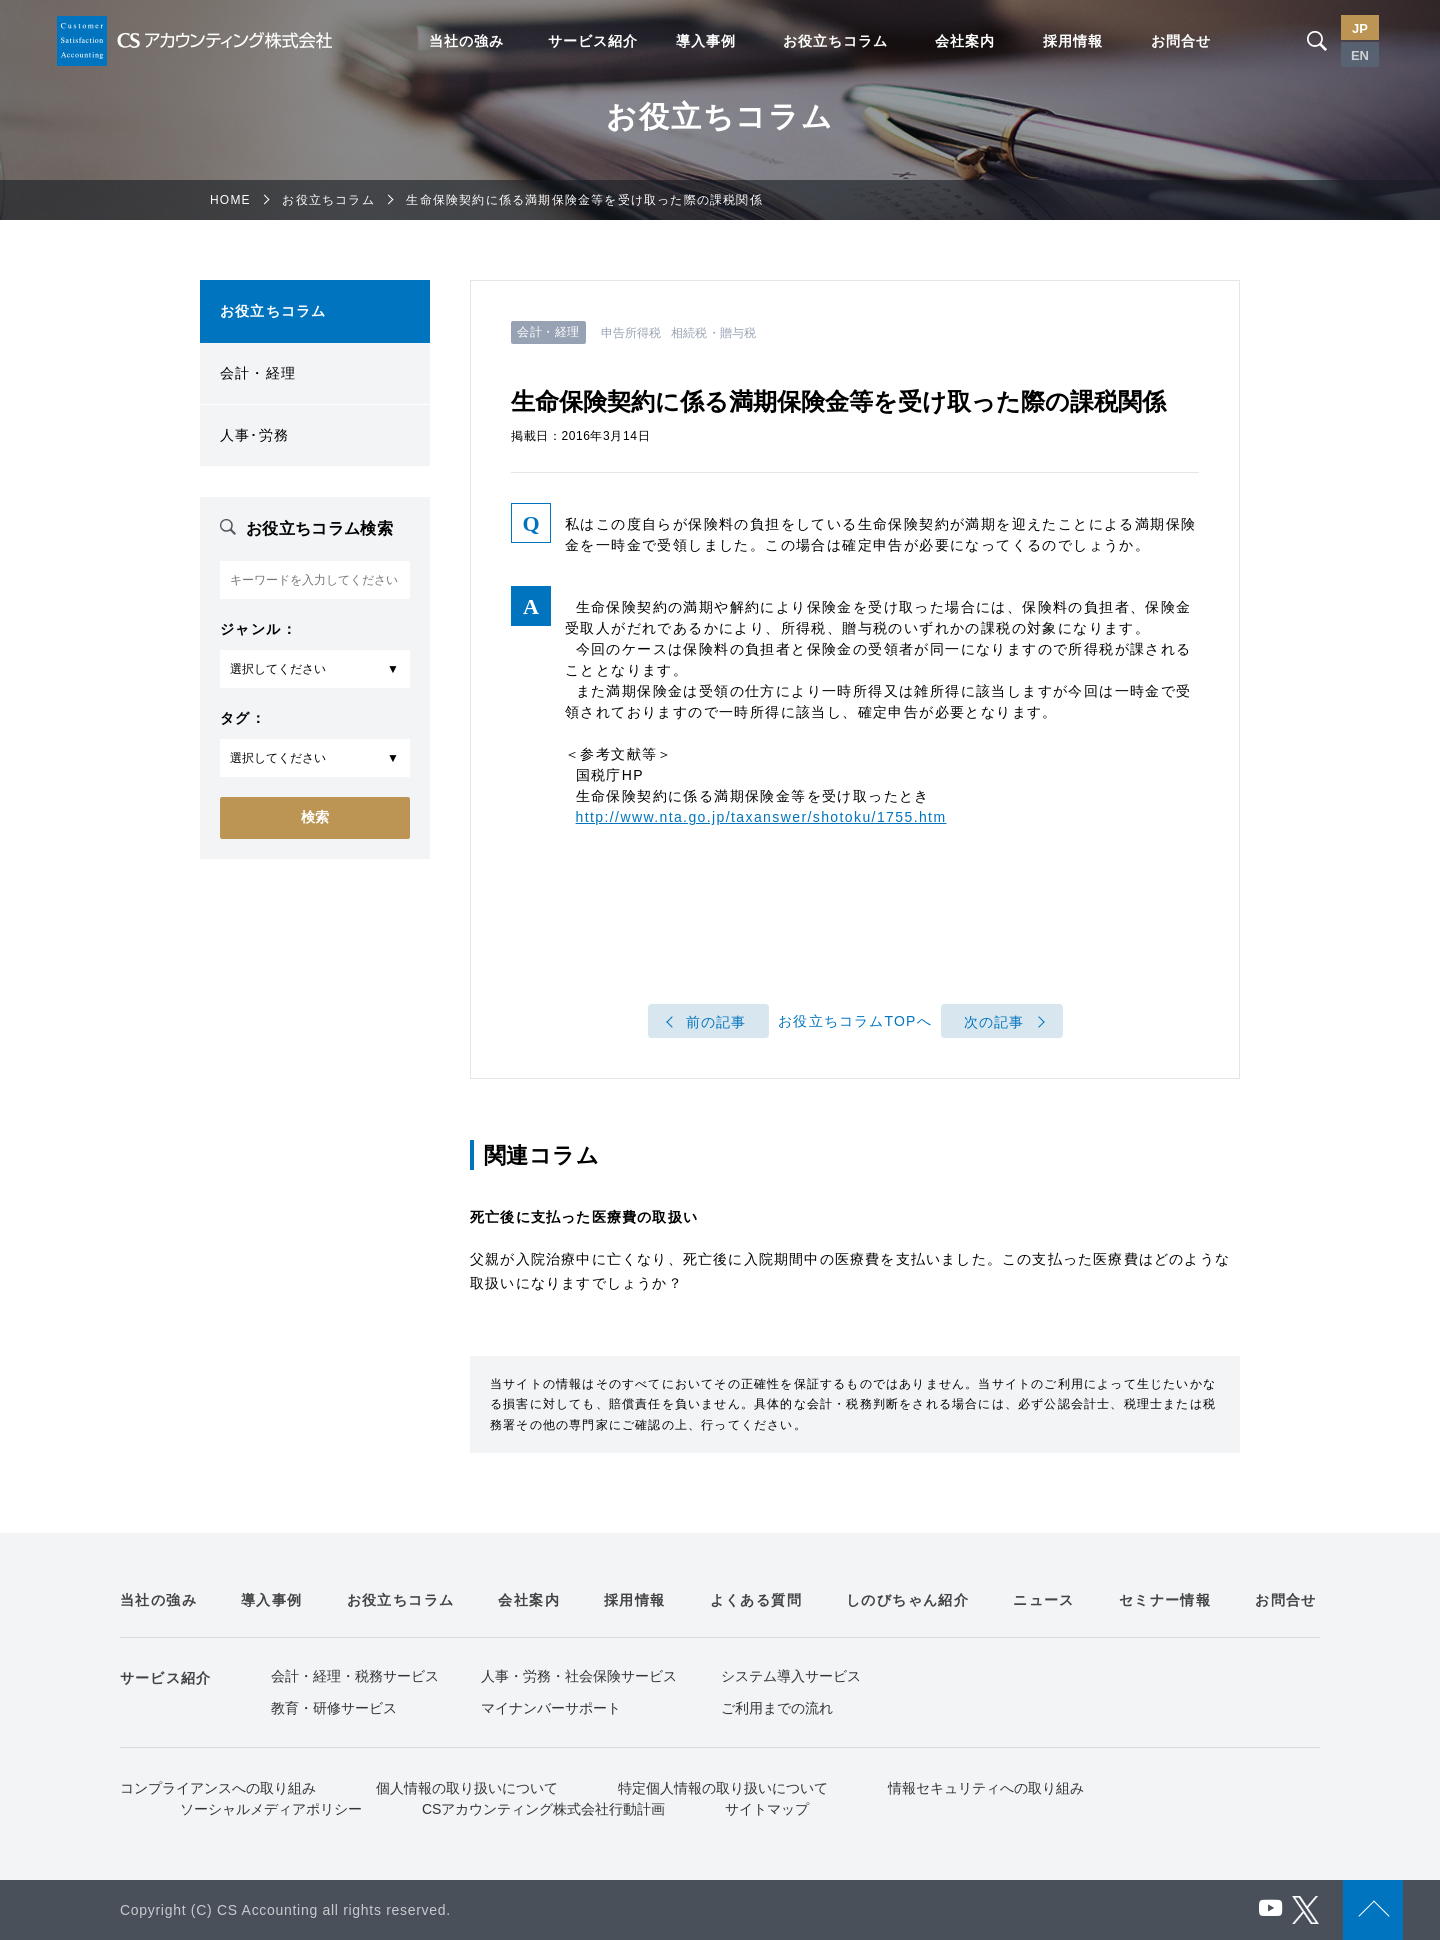 The height and width of the screenshot is (1940, 1440). What do you see at coordinates (584, 1217) in the screenshot?
I see `死亡後に支払った医療費の取扱い` at bounding box center [584, 1217].